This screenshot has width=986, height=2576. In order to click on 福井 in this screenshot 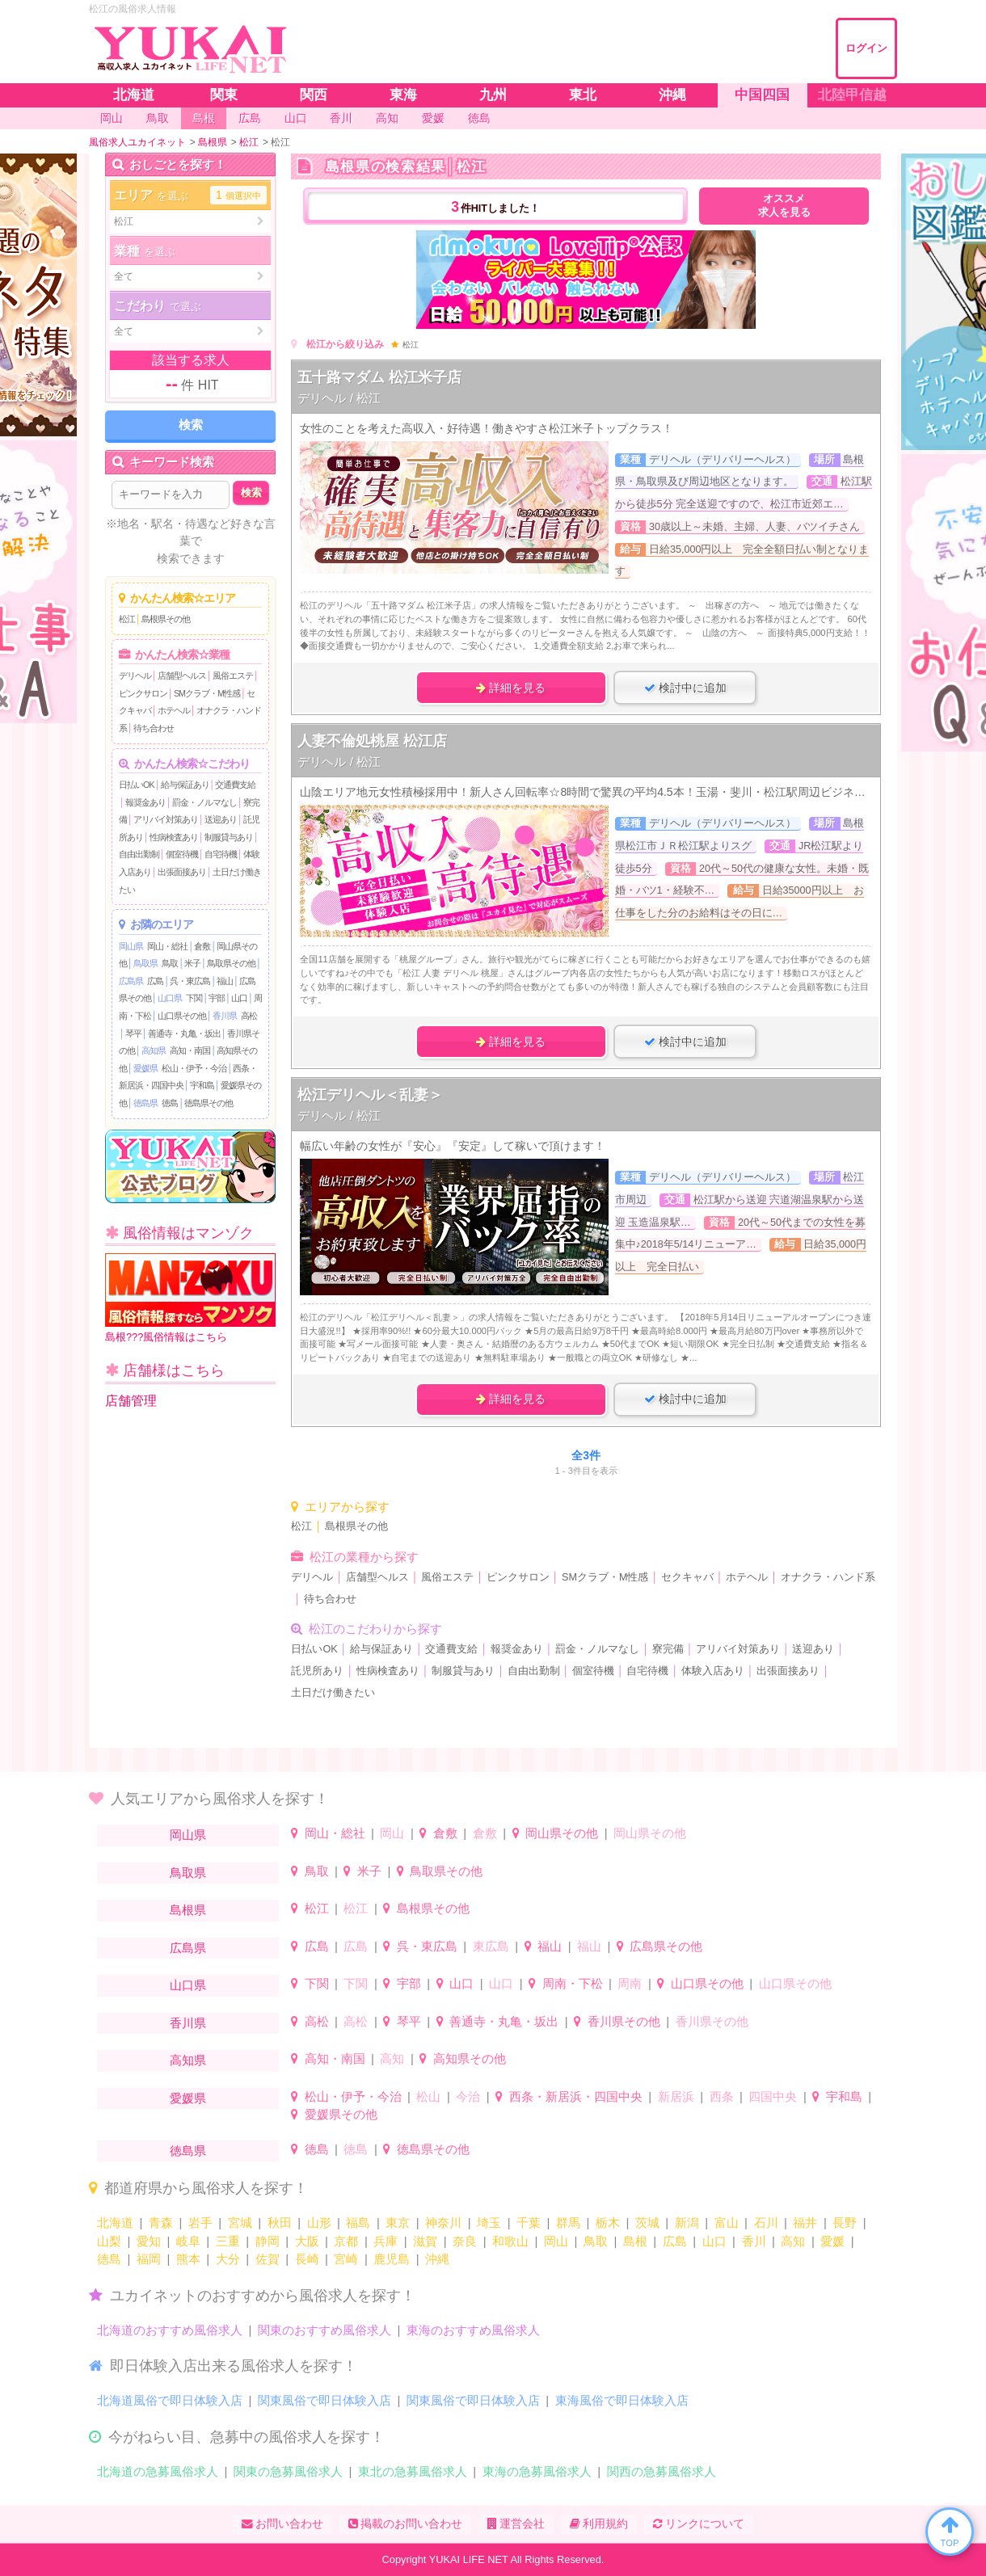, I will do `click(805, 2222)`.